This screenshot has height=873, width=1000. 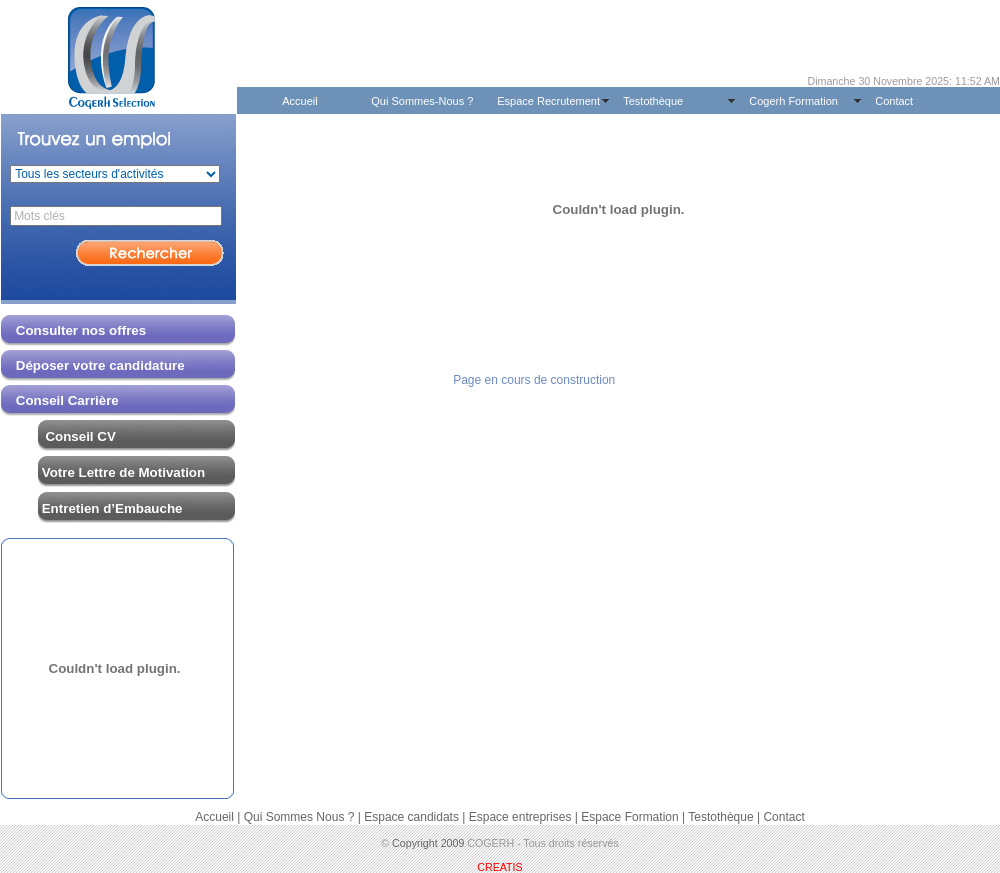 I want to click on Qui Sommes-Nous ?, so click(x=422, y=101).